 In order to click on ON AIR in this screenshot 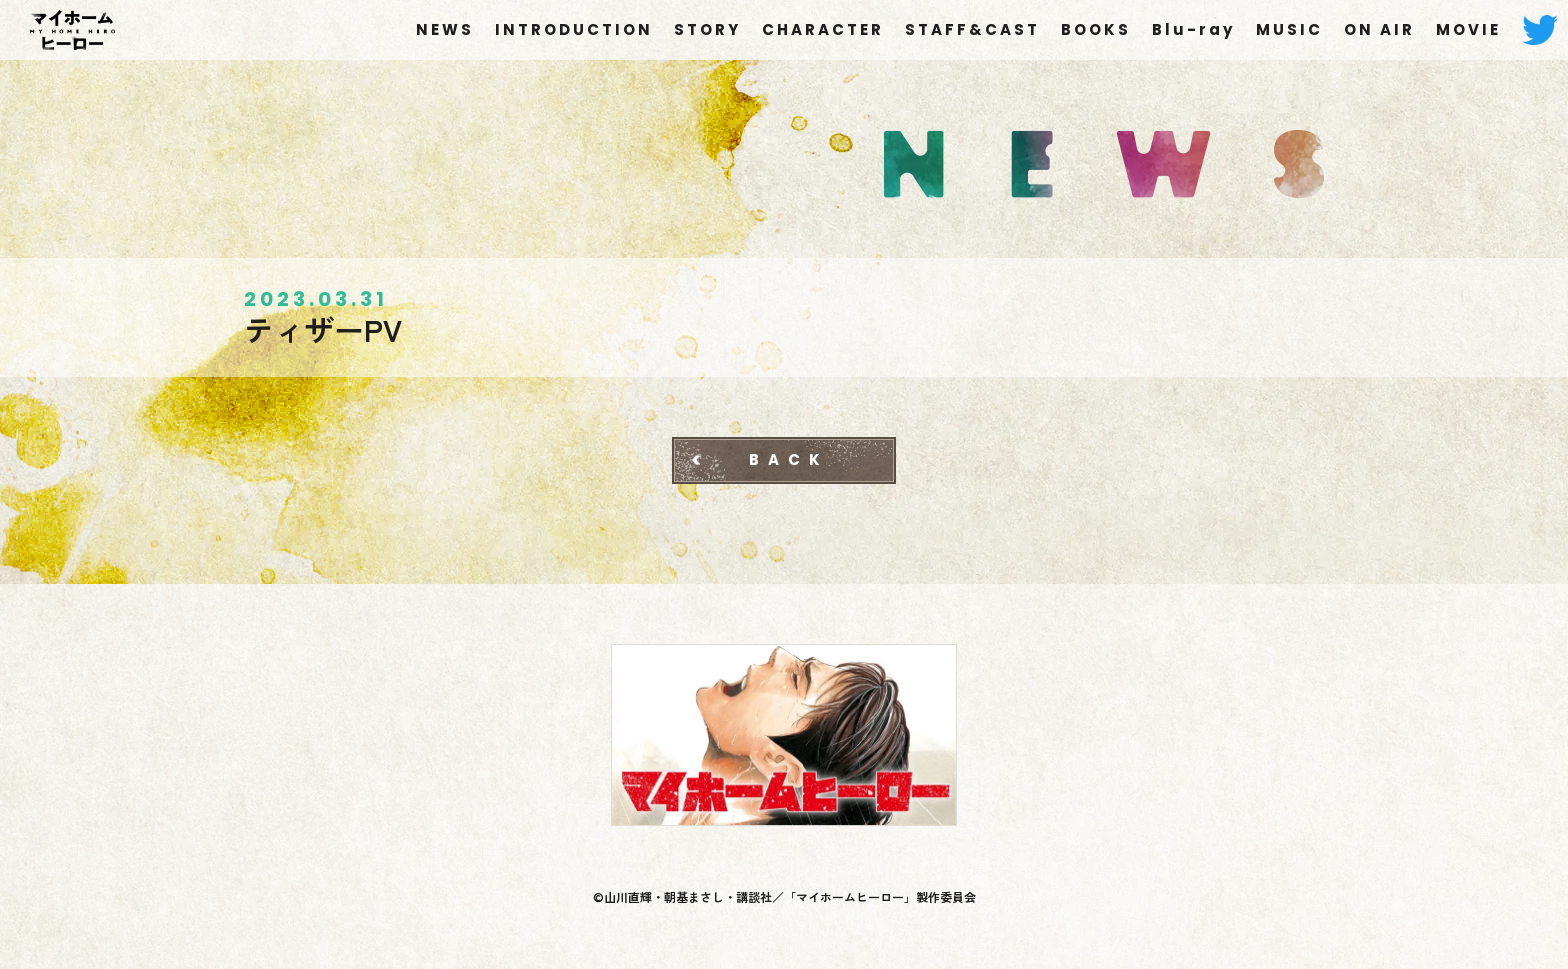, I will do `click(1379, 29)`.